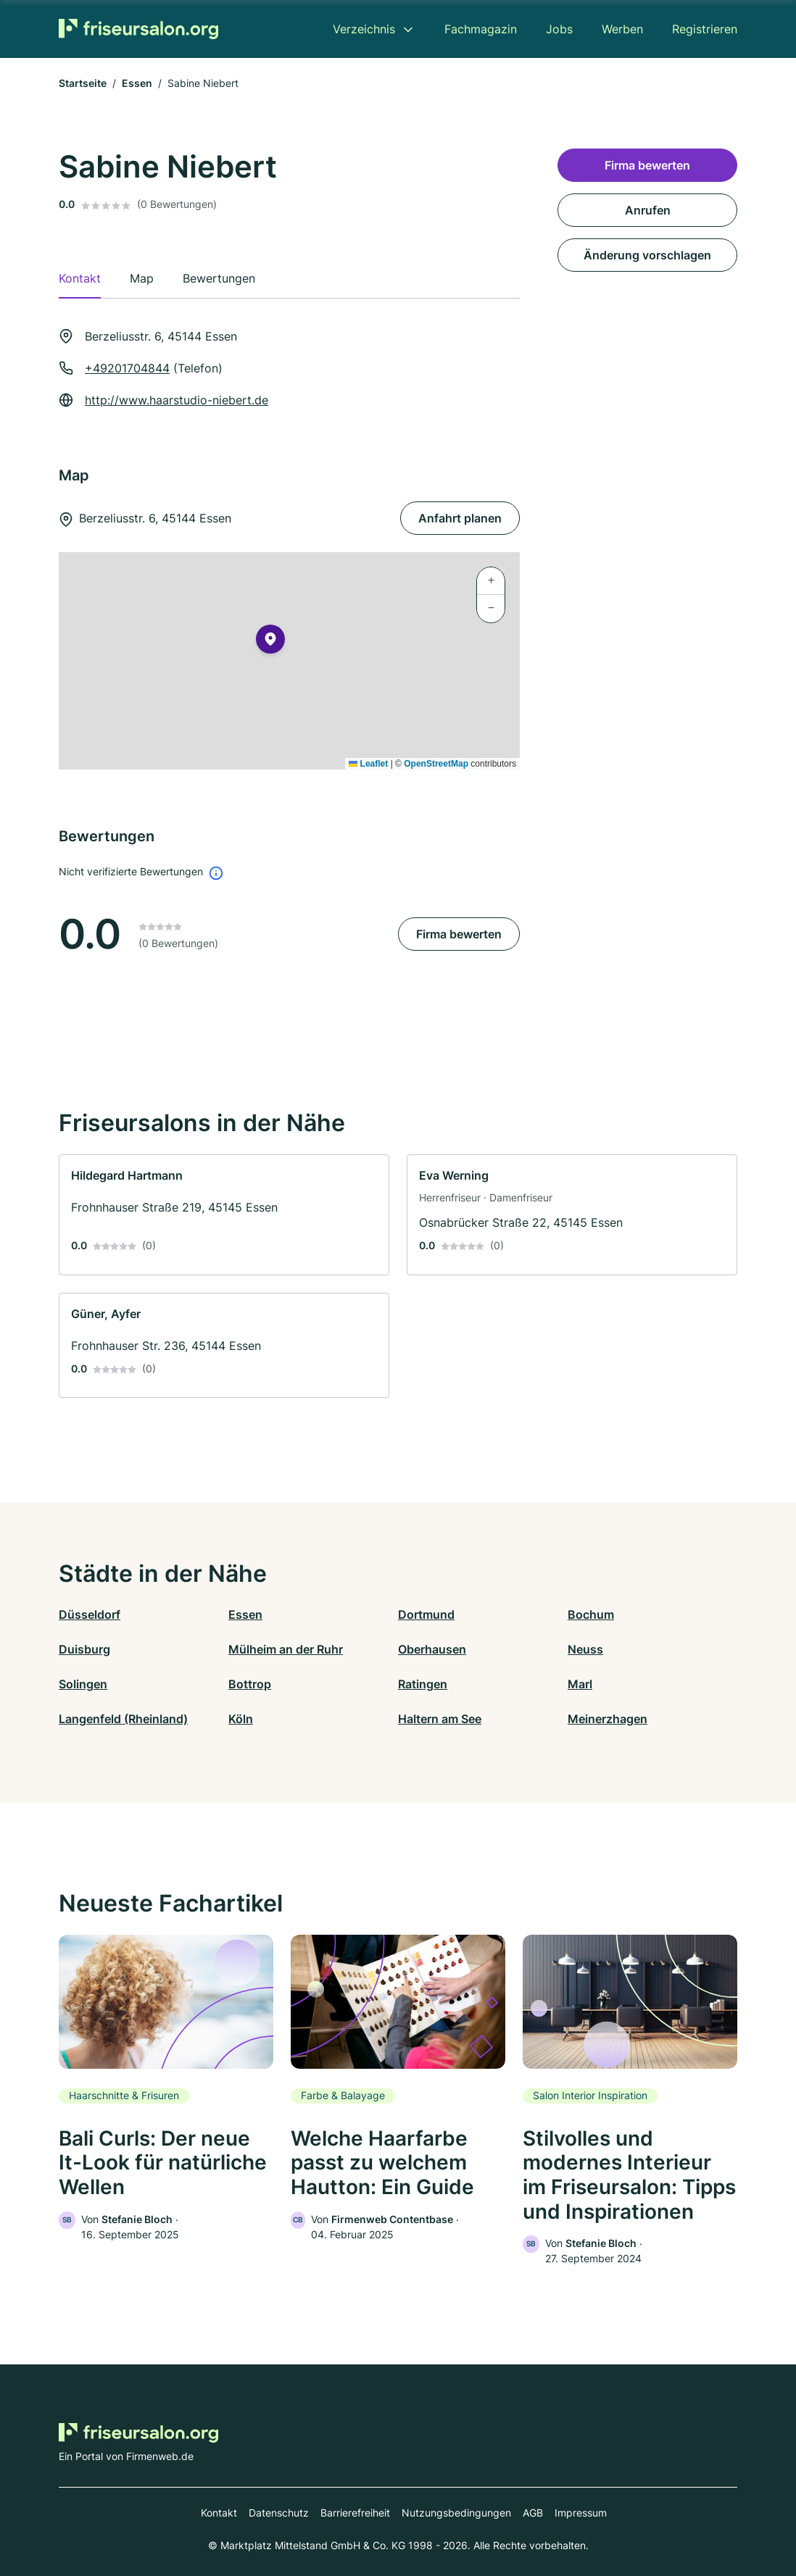 This screenshot has height=2576, width=796. What do you see at coordinates (647, 255) in the screenshot?
I see `Änderung vorschlagen` at bounding box center [647, 255].